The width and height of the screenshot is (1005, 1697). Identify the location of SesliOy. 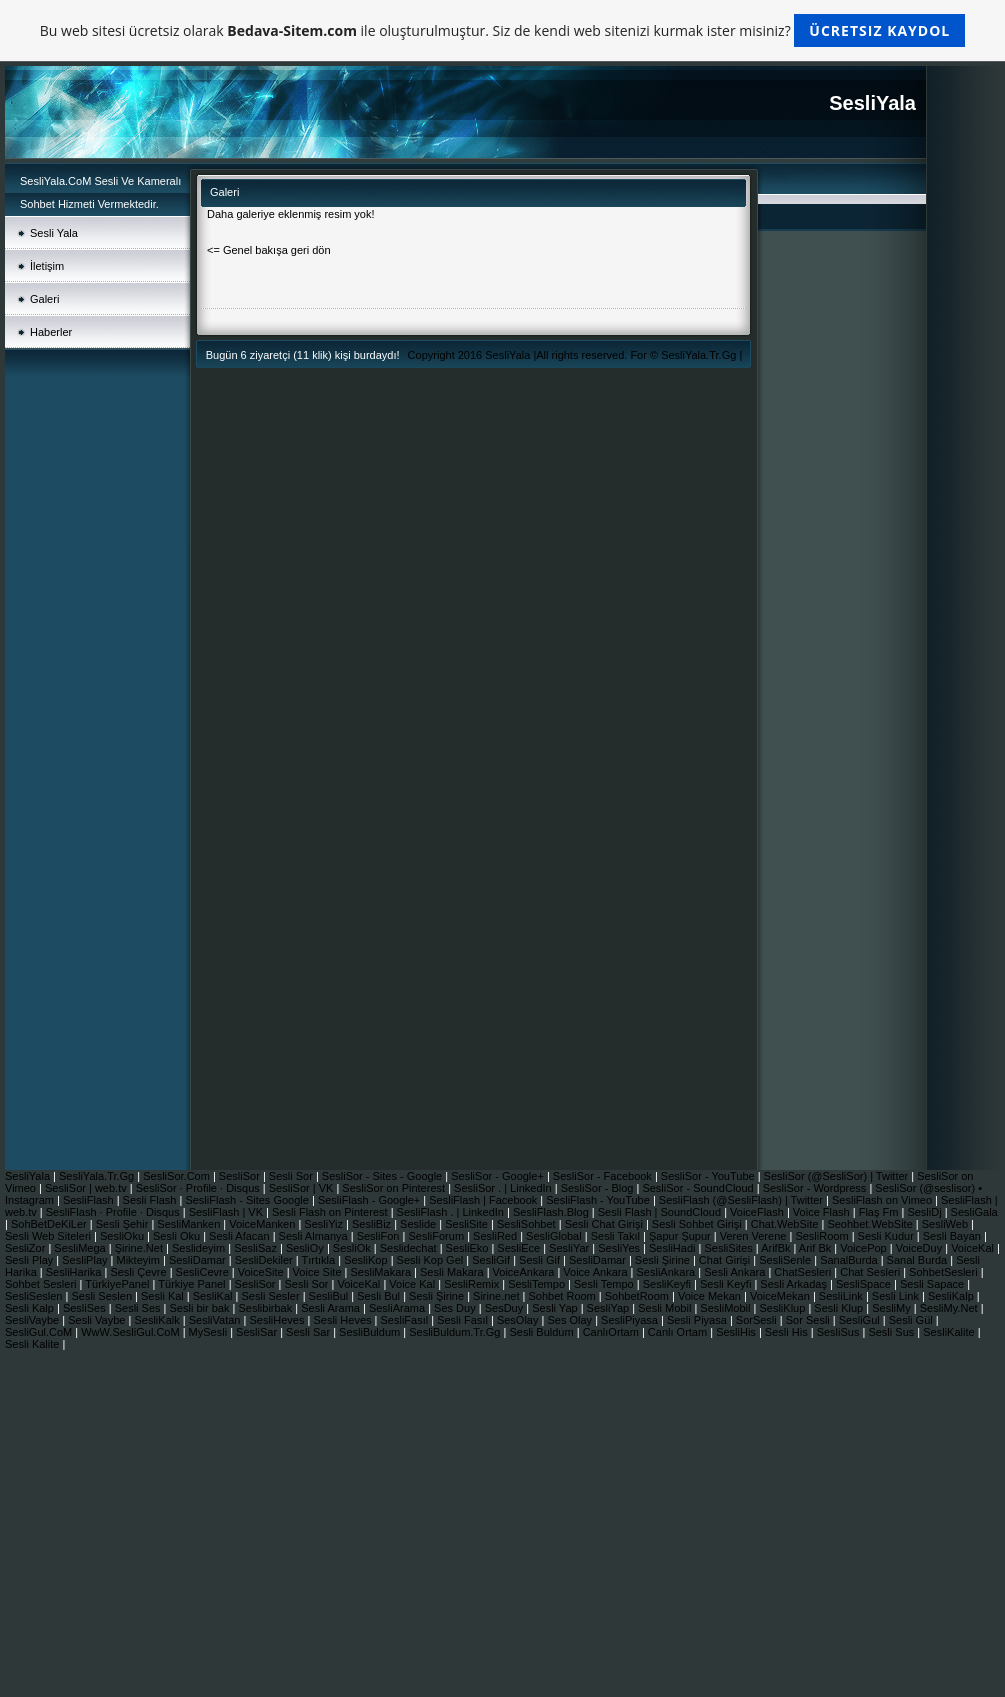
(306, 1248).